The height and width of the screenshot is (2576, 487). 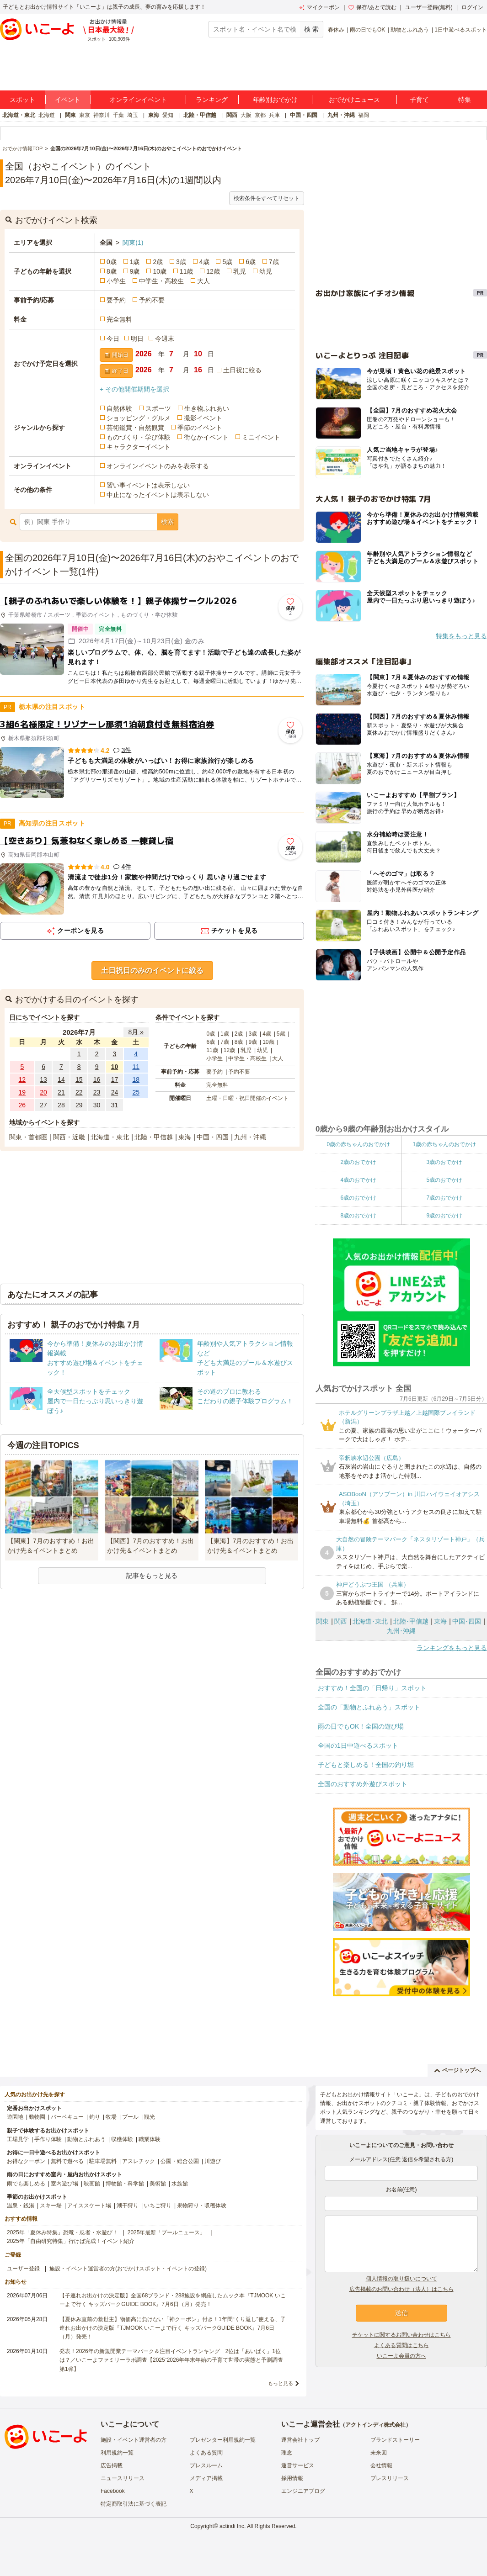 I want to click on 広告掲載, so click(x=112, y=2465).